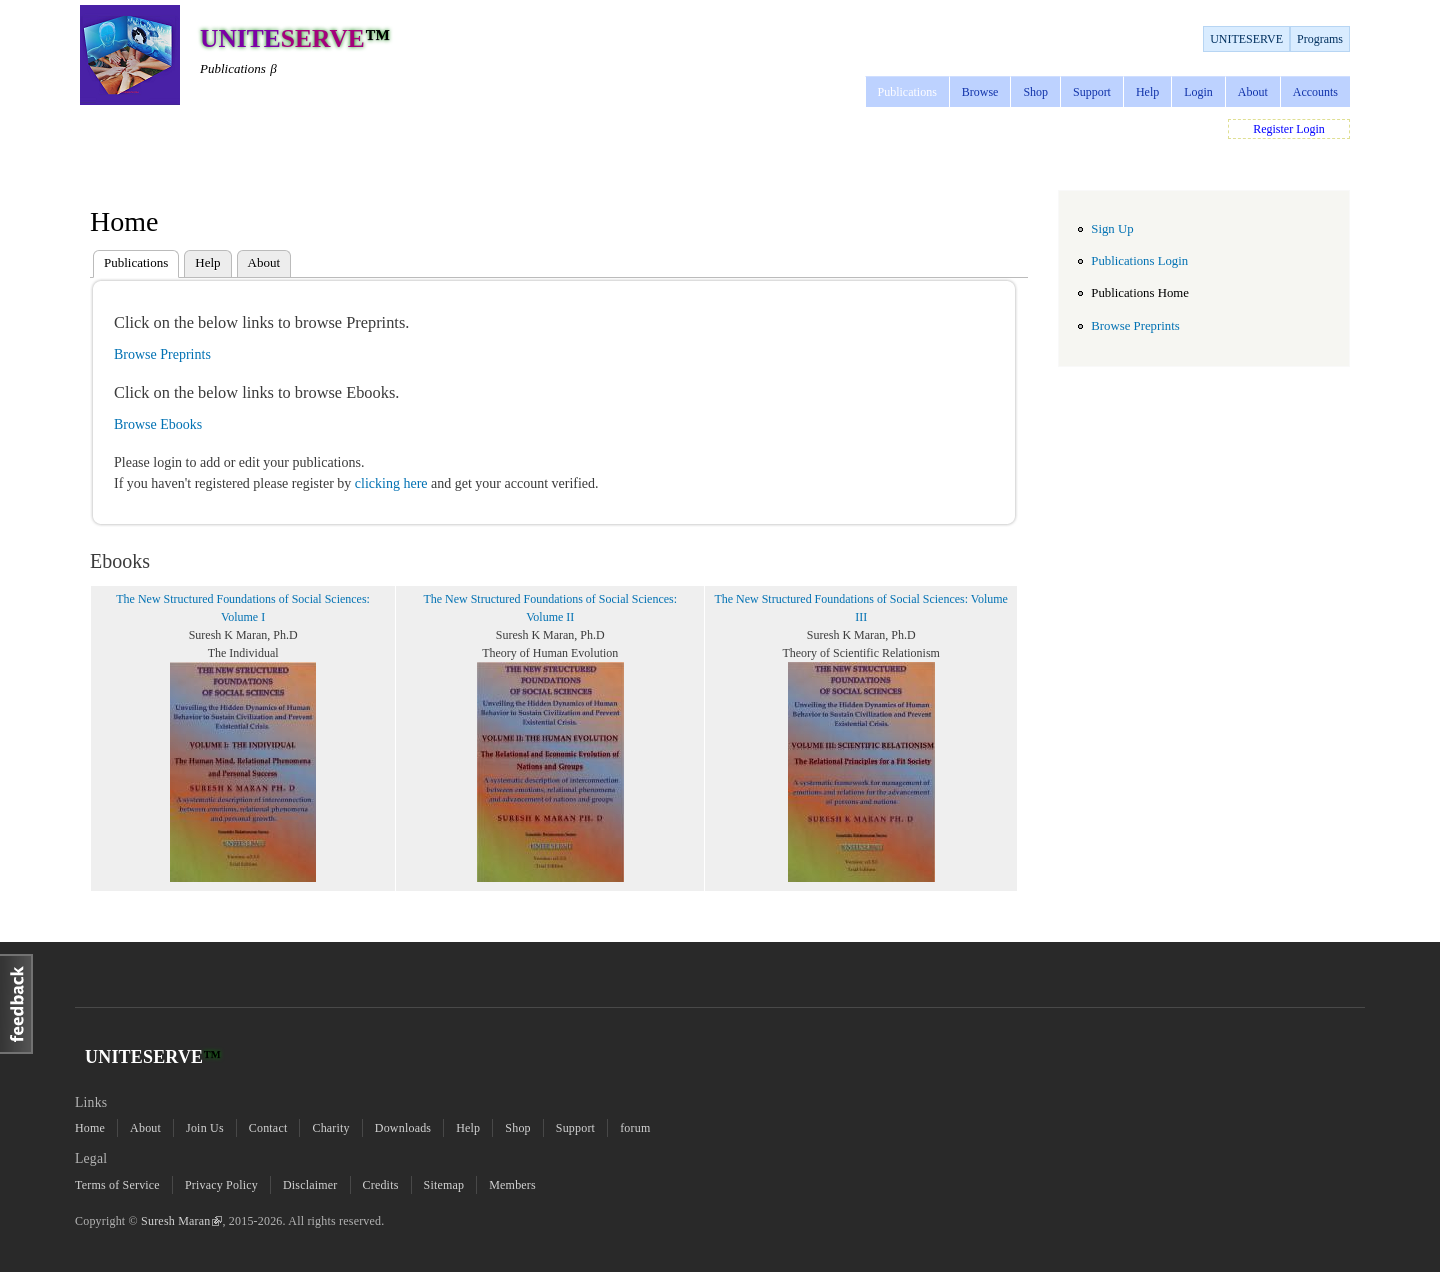 The image size is (1440, 1272). I want to click on forum, so click(635, 1128).